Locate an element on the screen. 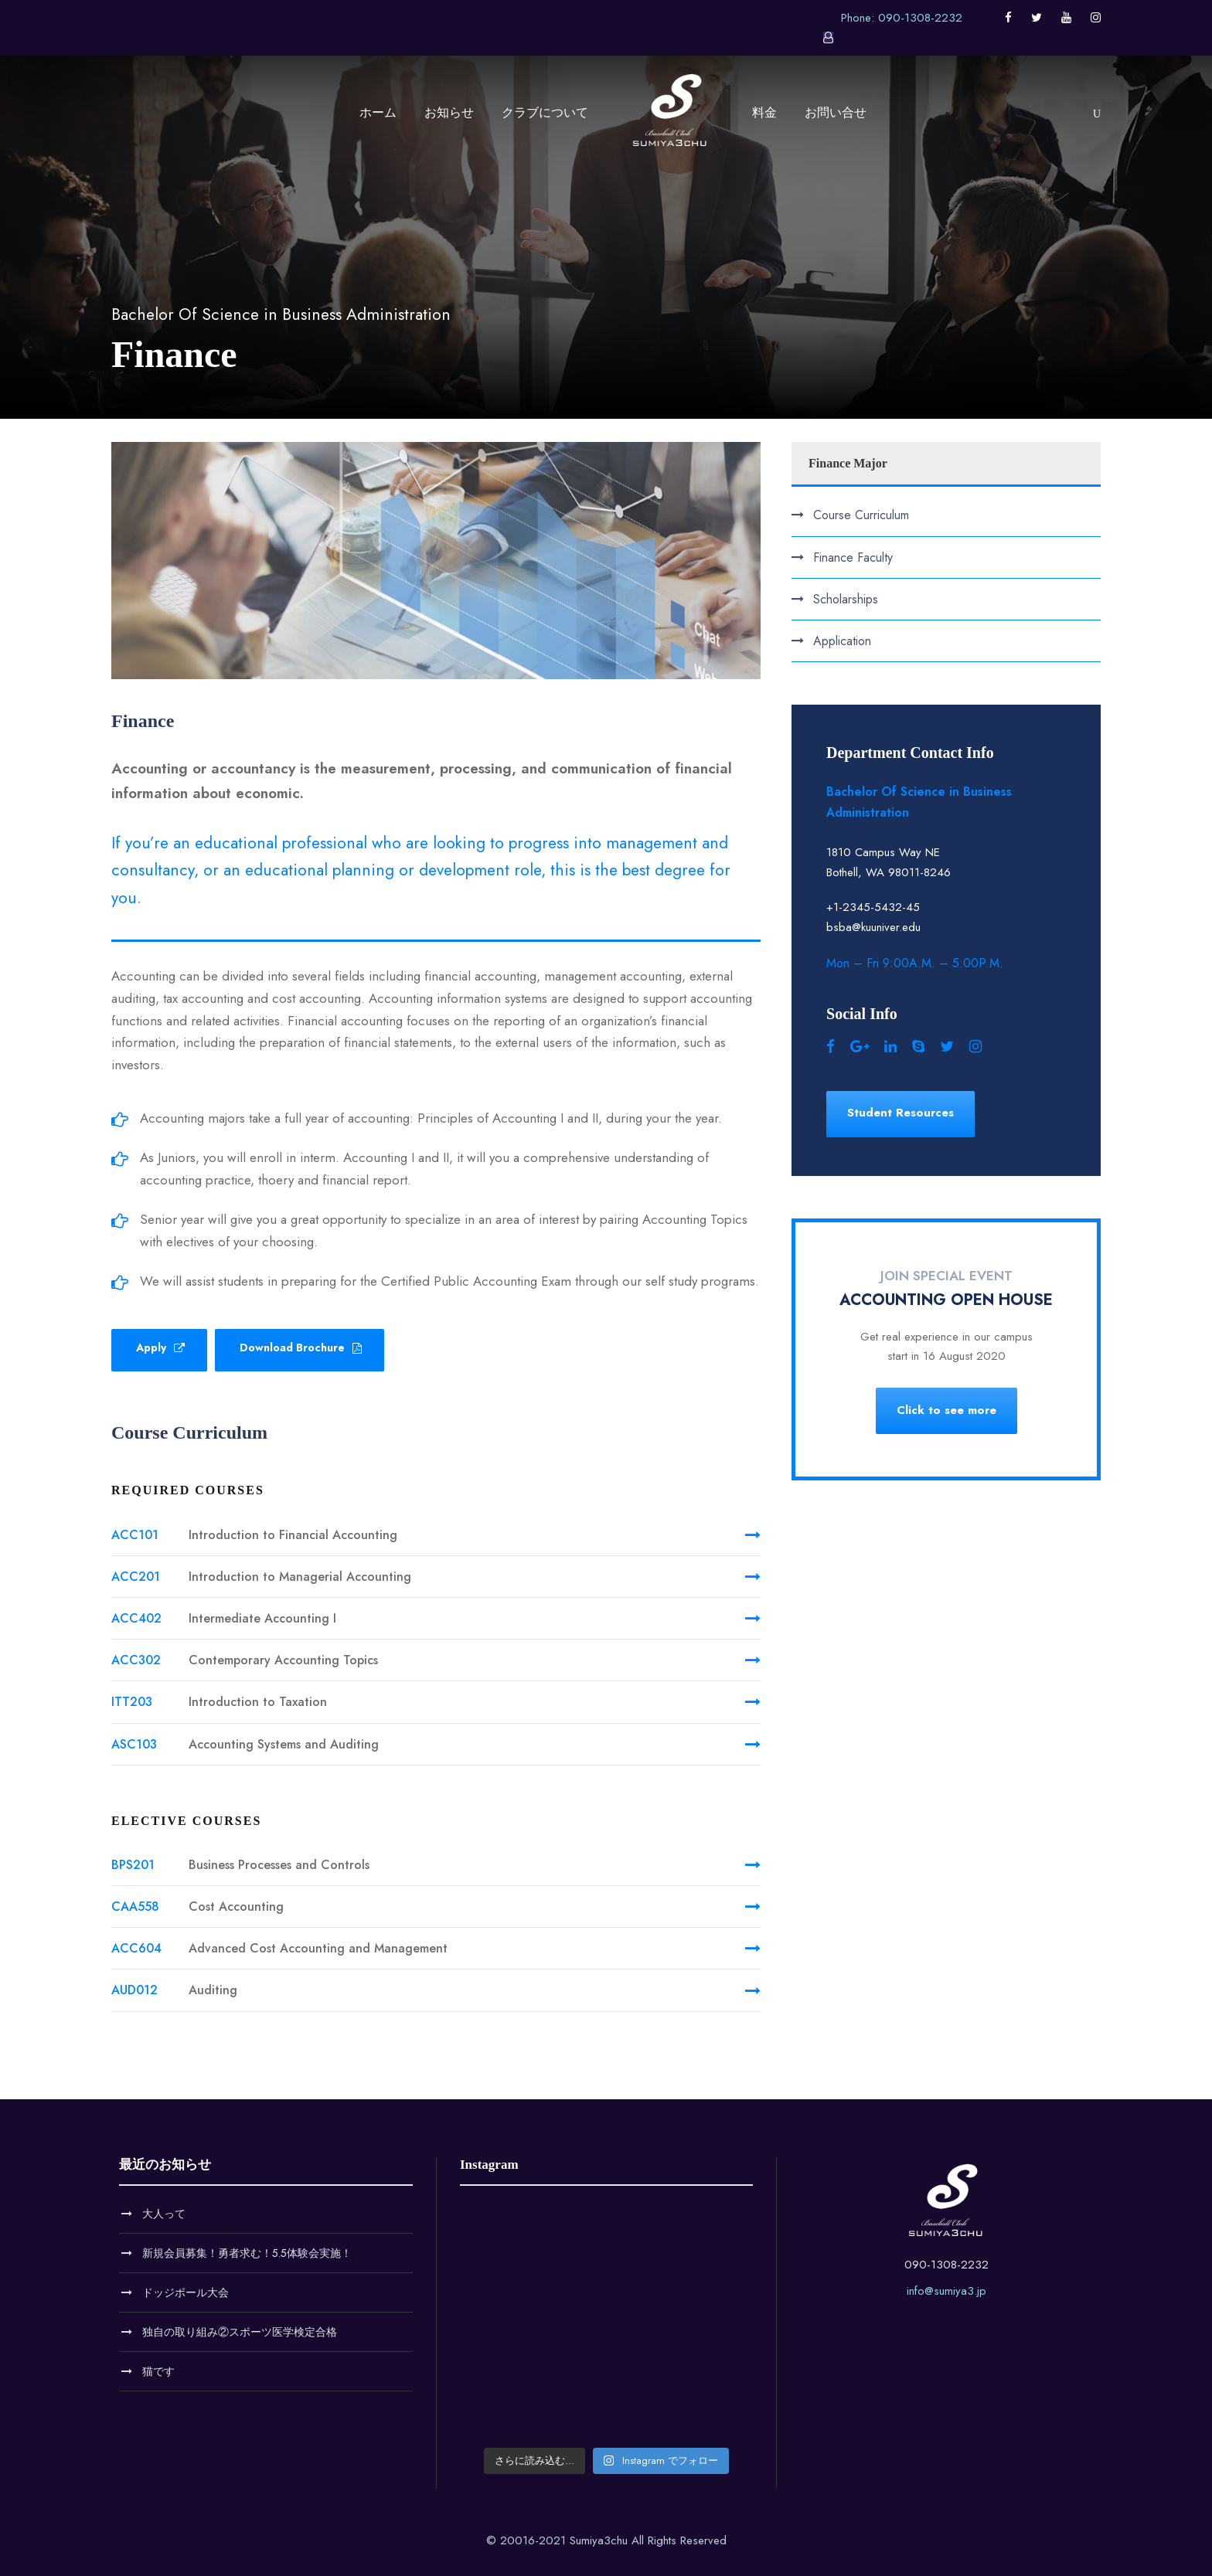 Image resolution: width=1212 pixels, height=2576 pixels. 独自の取り組み②スポーツ医学検定合格 is located at coordinates (239, 2332).